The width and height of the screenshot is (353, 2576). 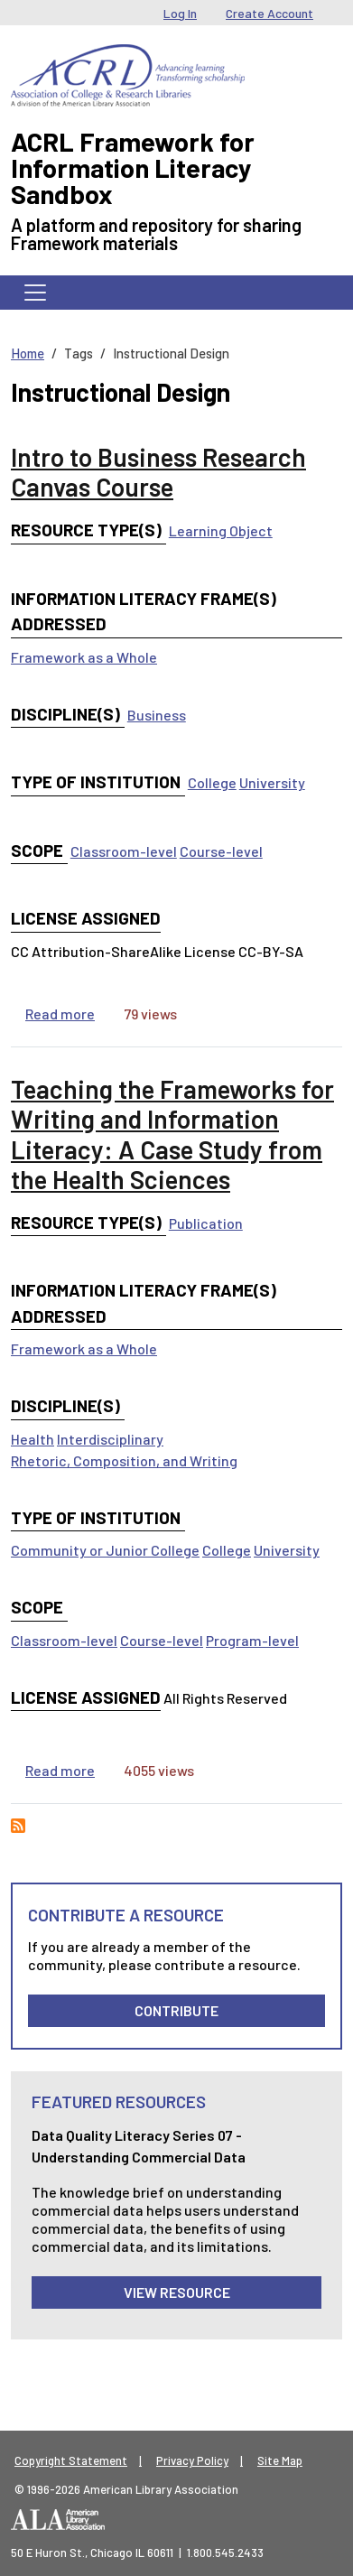 What do you see at coordinates (252, 1640) in the screenshot?
I see `Program-level` at bounding box center [252, 1640].